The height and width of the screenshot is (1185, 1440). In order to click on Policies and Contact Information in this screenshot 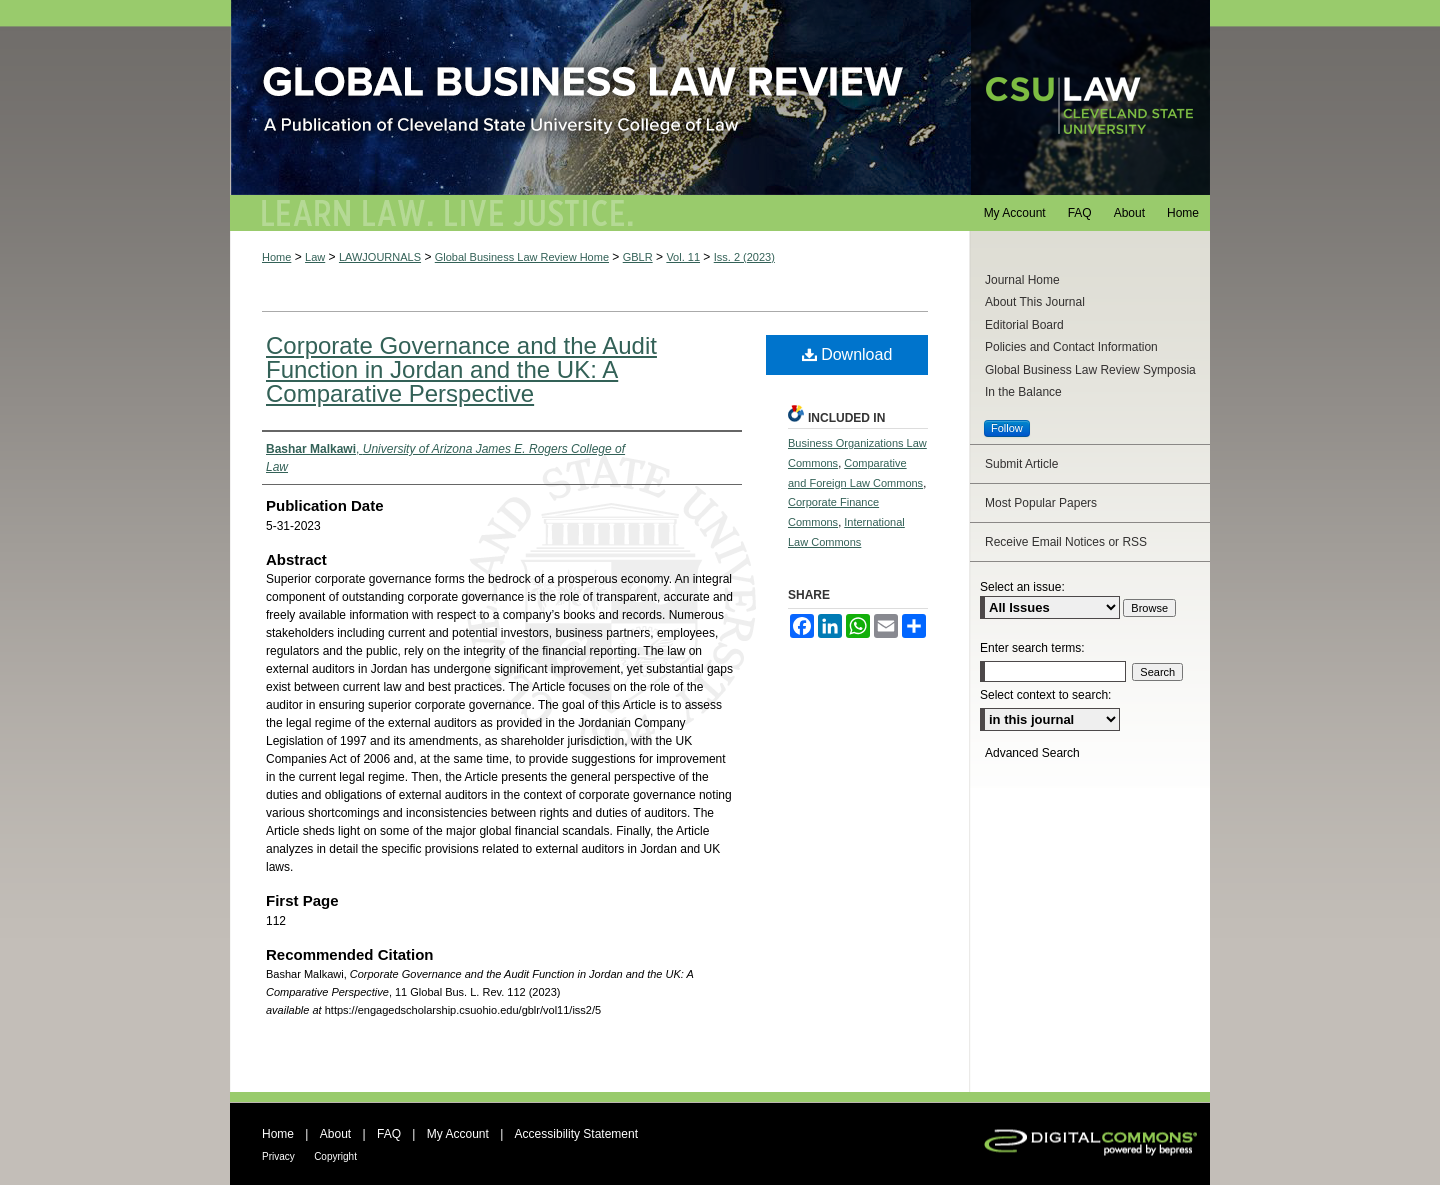, I will do `click(1071, 347)`.